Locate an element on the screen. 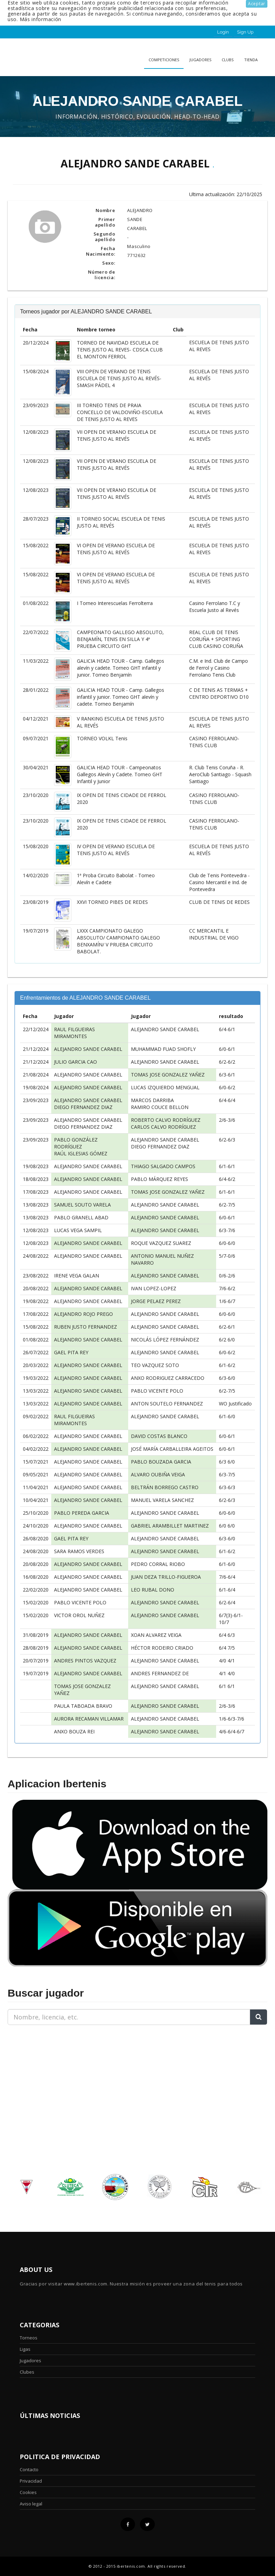 The image size is (275, 2576). ANTON SOUTELO FERNANDEZ is located at coordinates (167, 1403).